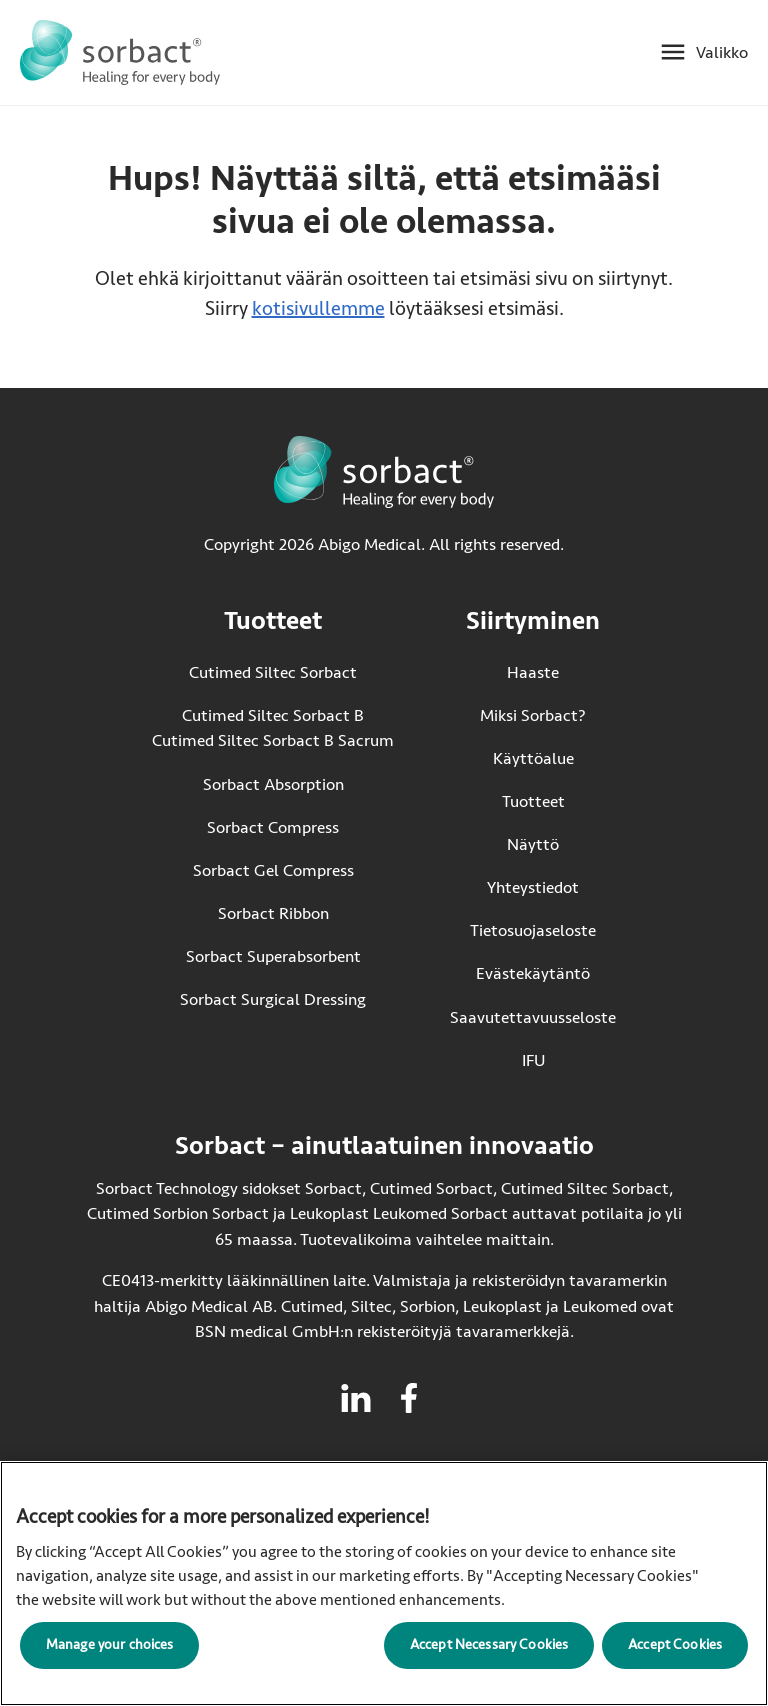 The width and height of the screenshot is (768, 1706). Describe the element at coordinates (533, 758) in the screenshot. I see `Käyttöalue` at that location.